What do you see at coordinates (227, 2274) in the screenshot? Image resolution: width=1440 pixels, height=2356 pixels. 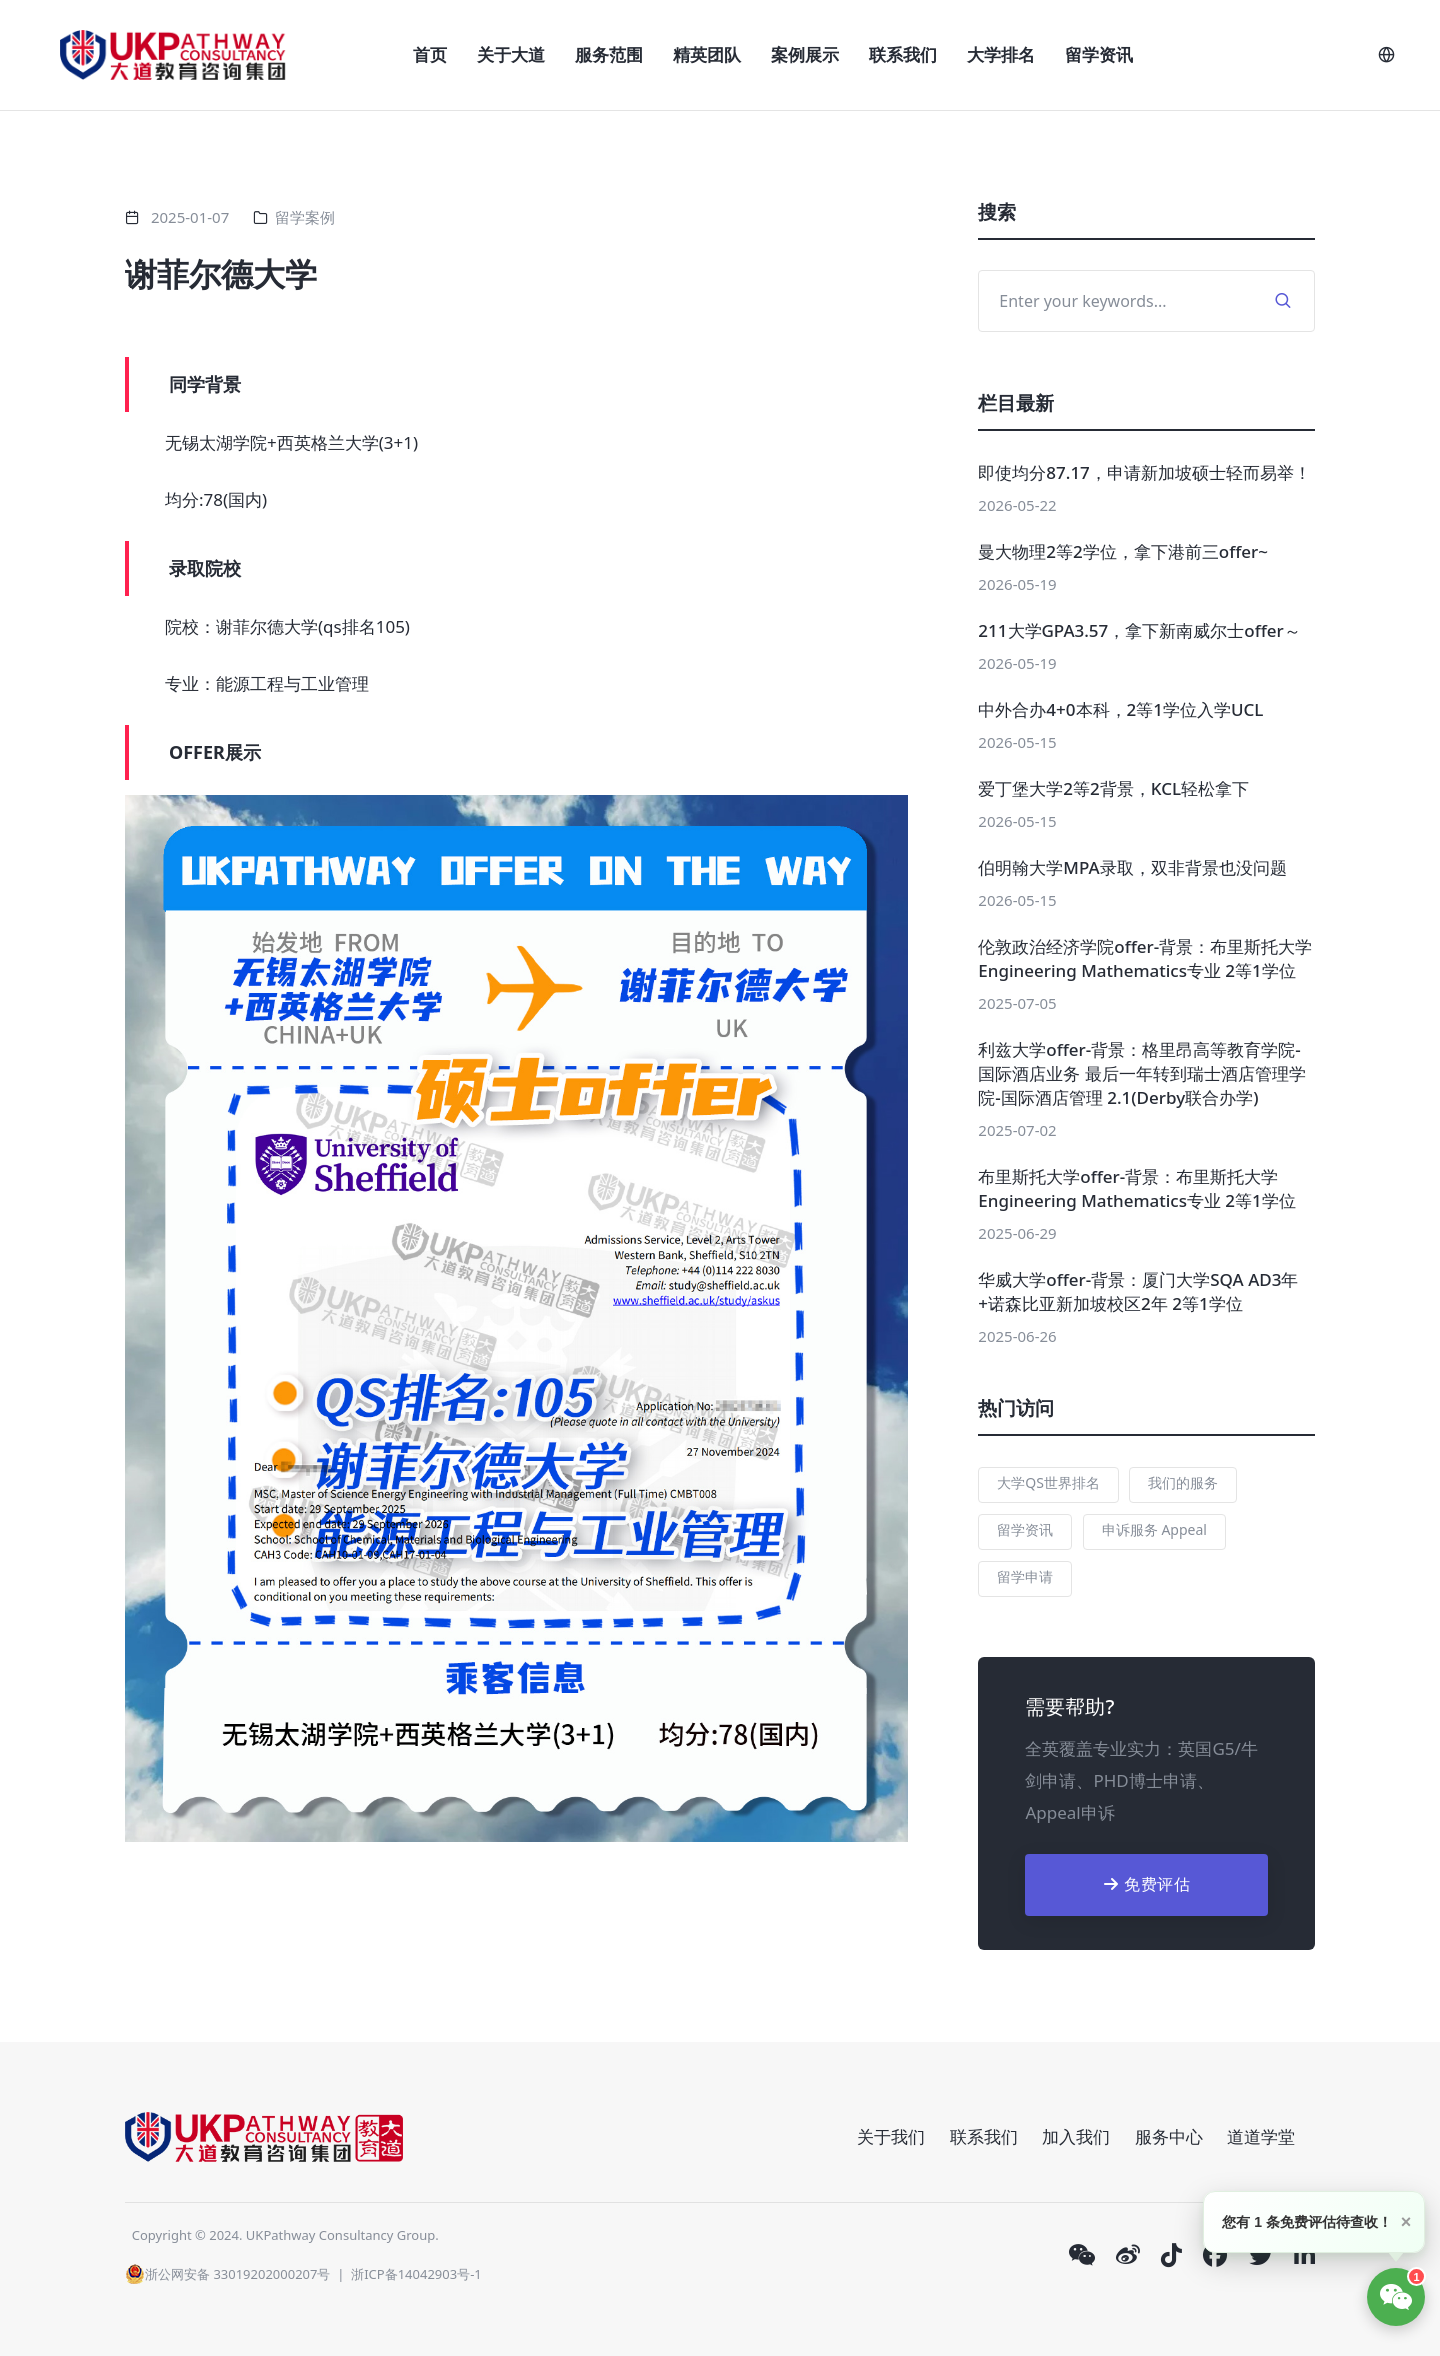 I see `浙公网安备 33019202000207号` at bounding box center [227, 2274].